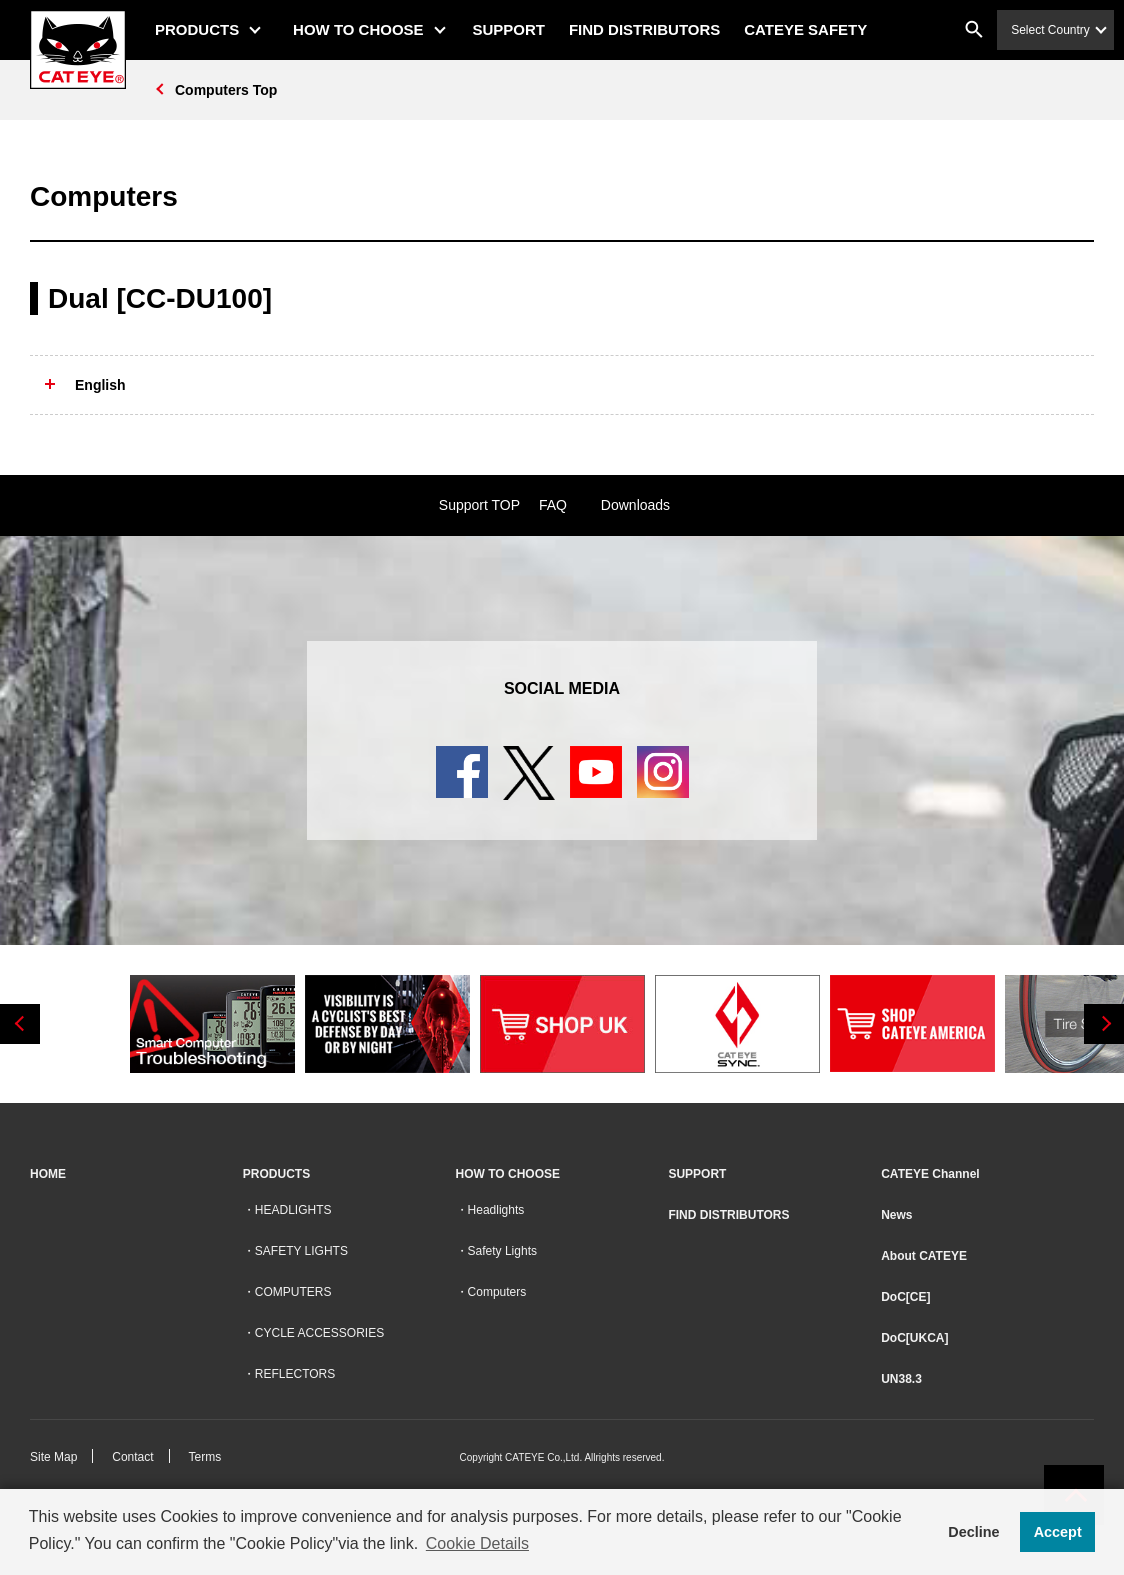 This screenshot has height=1575, width=1124. What do you see at coordinates (319, 1333) in the screenshot?
I see `CYCLE ACCESSORIES` at bounding box center [319, 1333].